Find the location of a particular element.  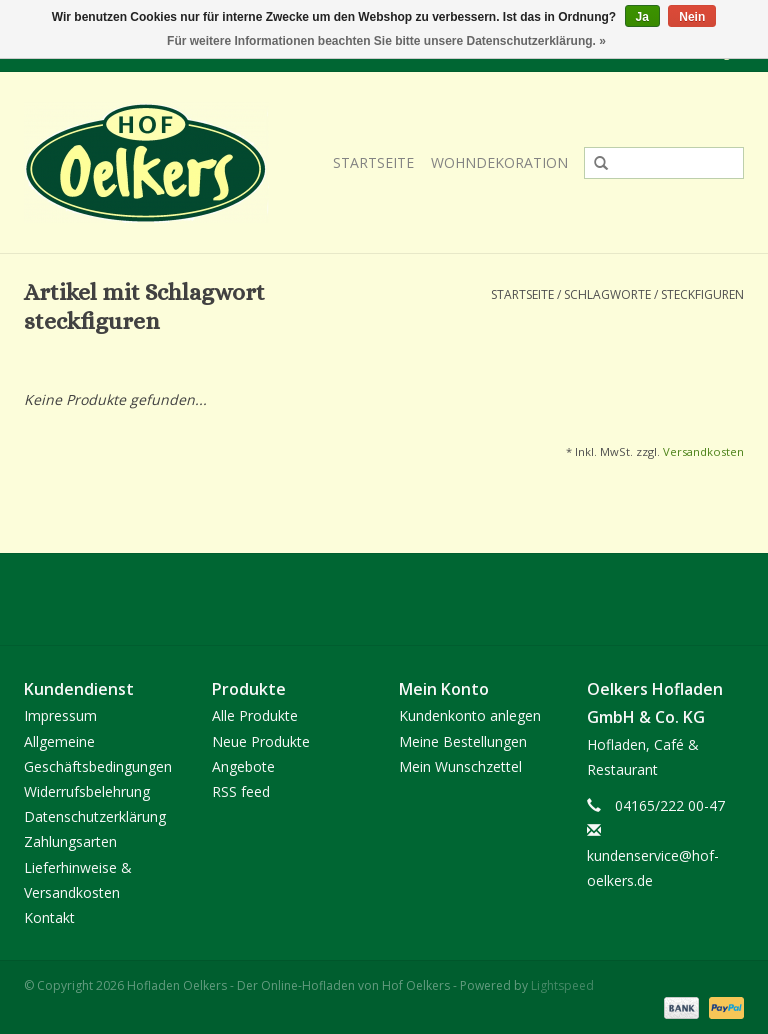

RSS feed is located at coordinates (241, 791).